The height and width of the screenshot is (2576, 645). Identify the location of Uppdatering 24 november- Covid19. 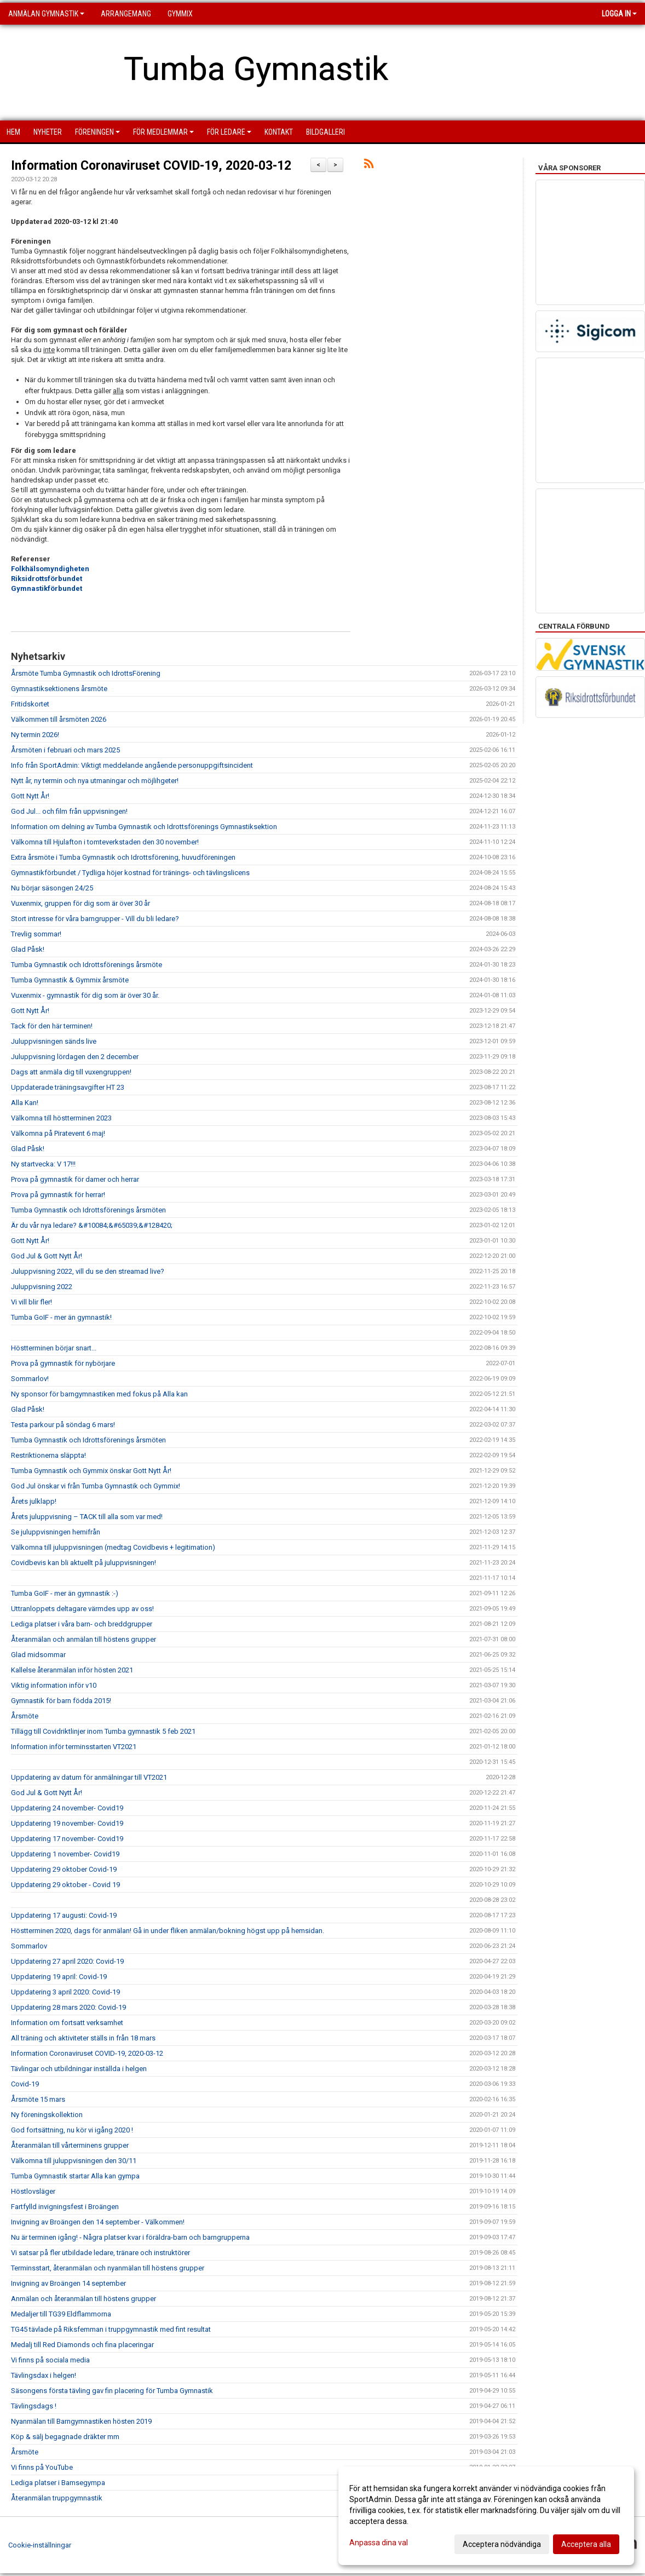
(67, 1808).